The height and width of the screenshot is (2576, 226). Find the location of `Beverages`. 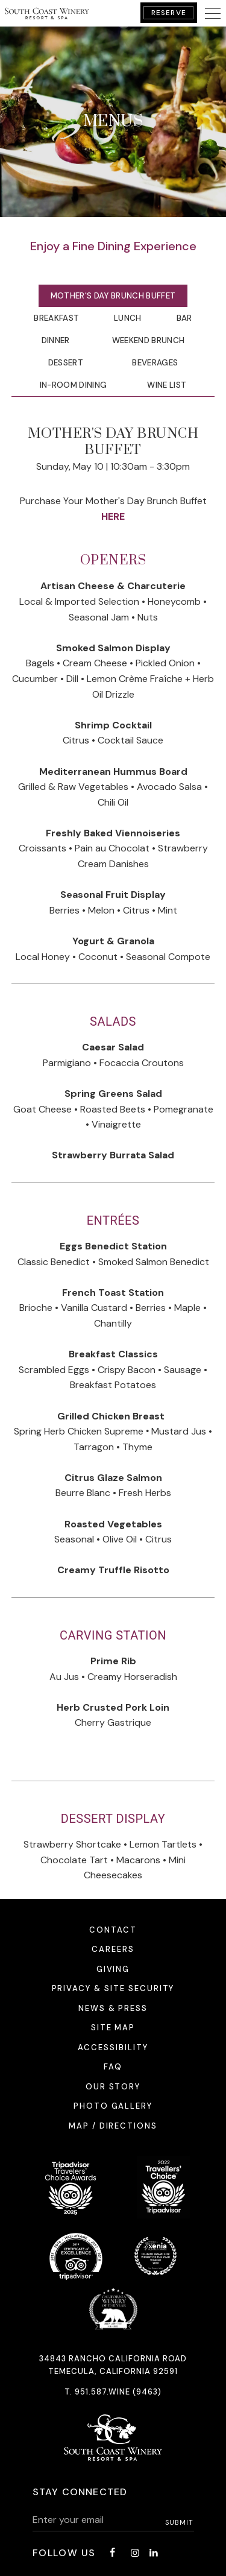

Beverages is located at coordinates (155, 363).